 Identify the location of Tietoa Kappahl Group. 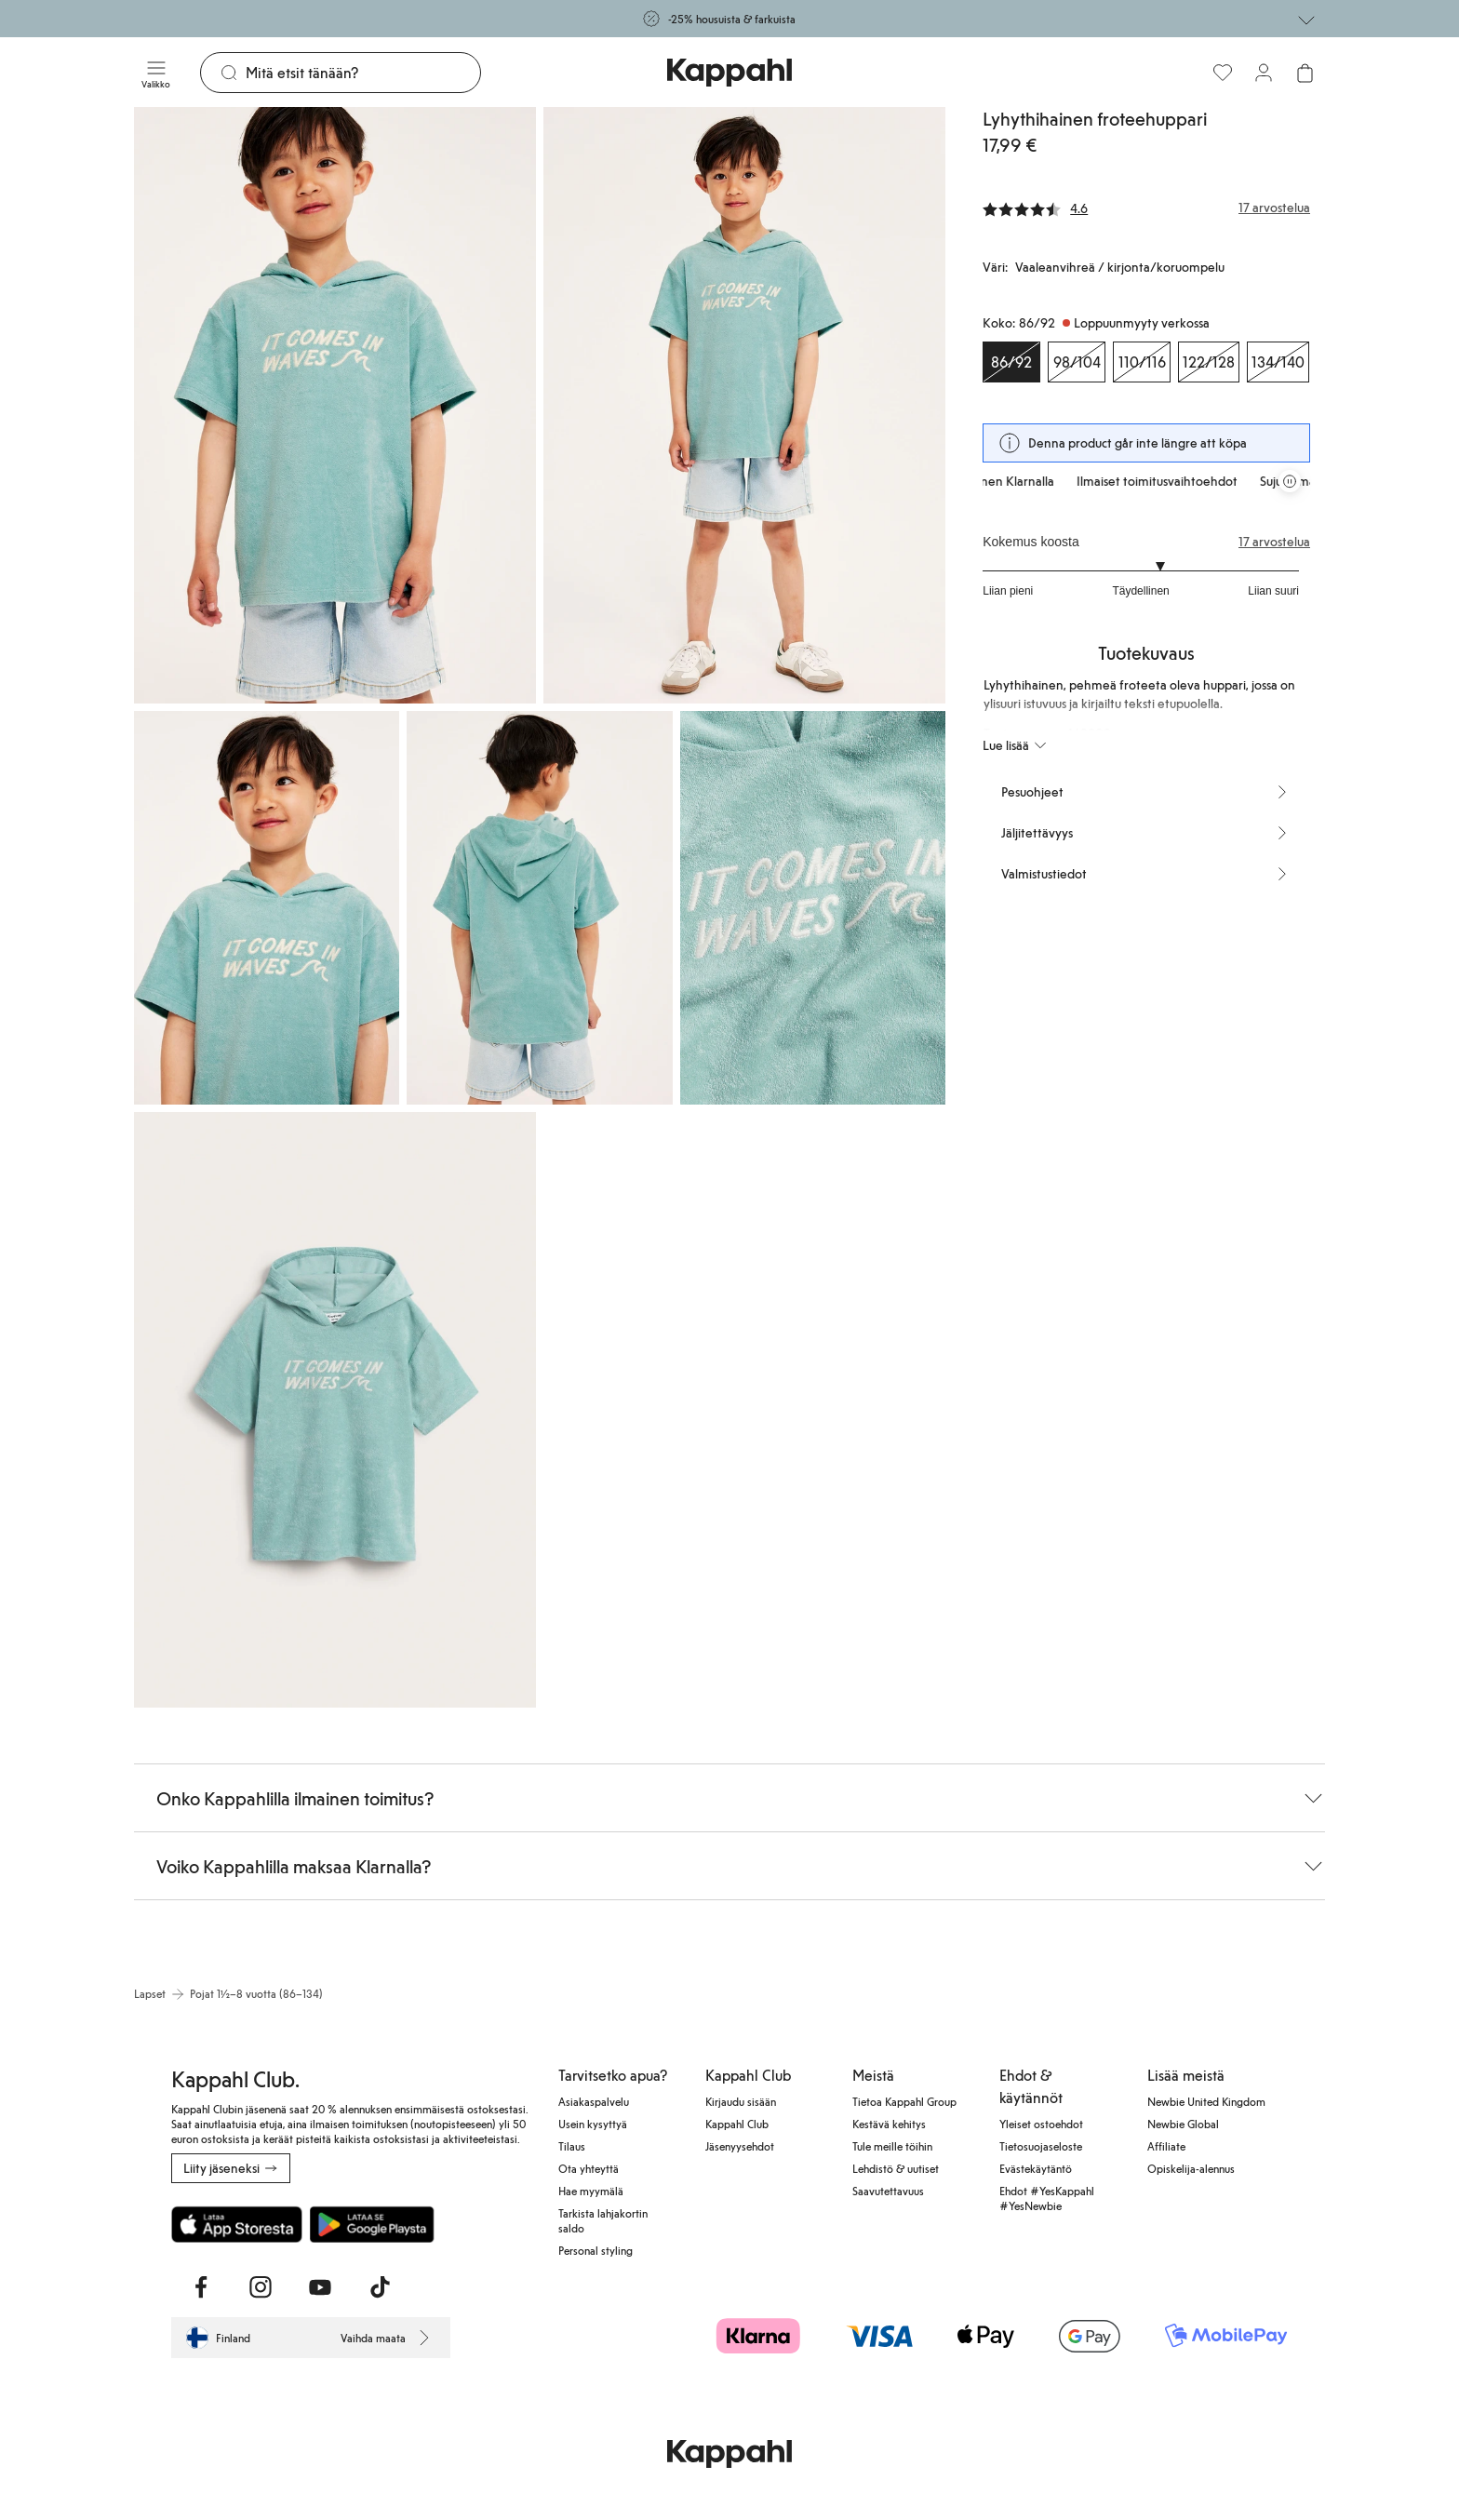
(904, 2101).